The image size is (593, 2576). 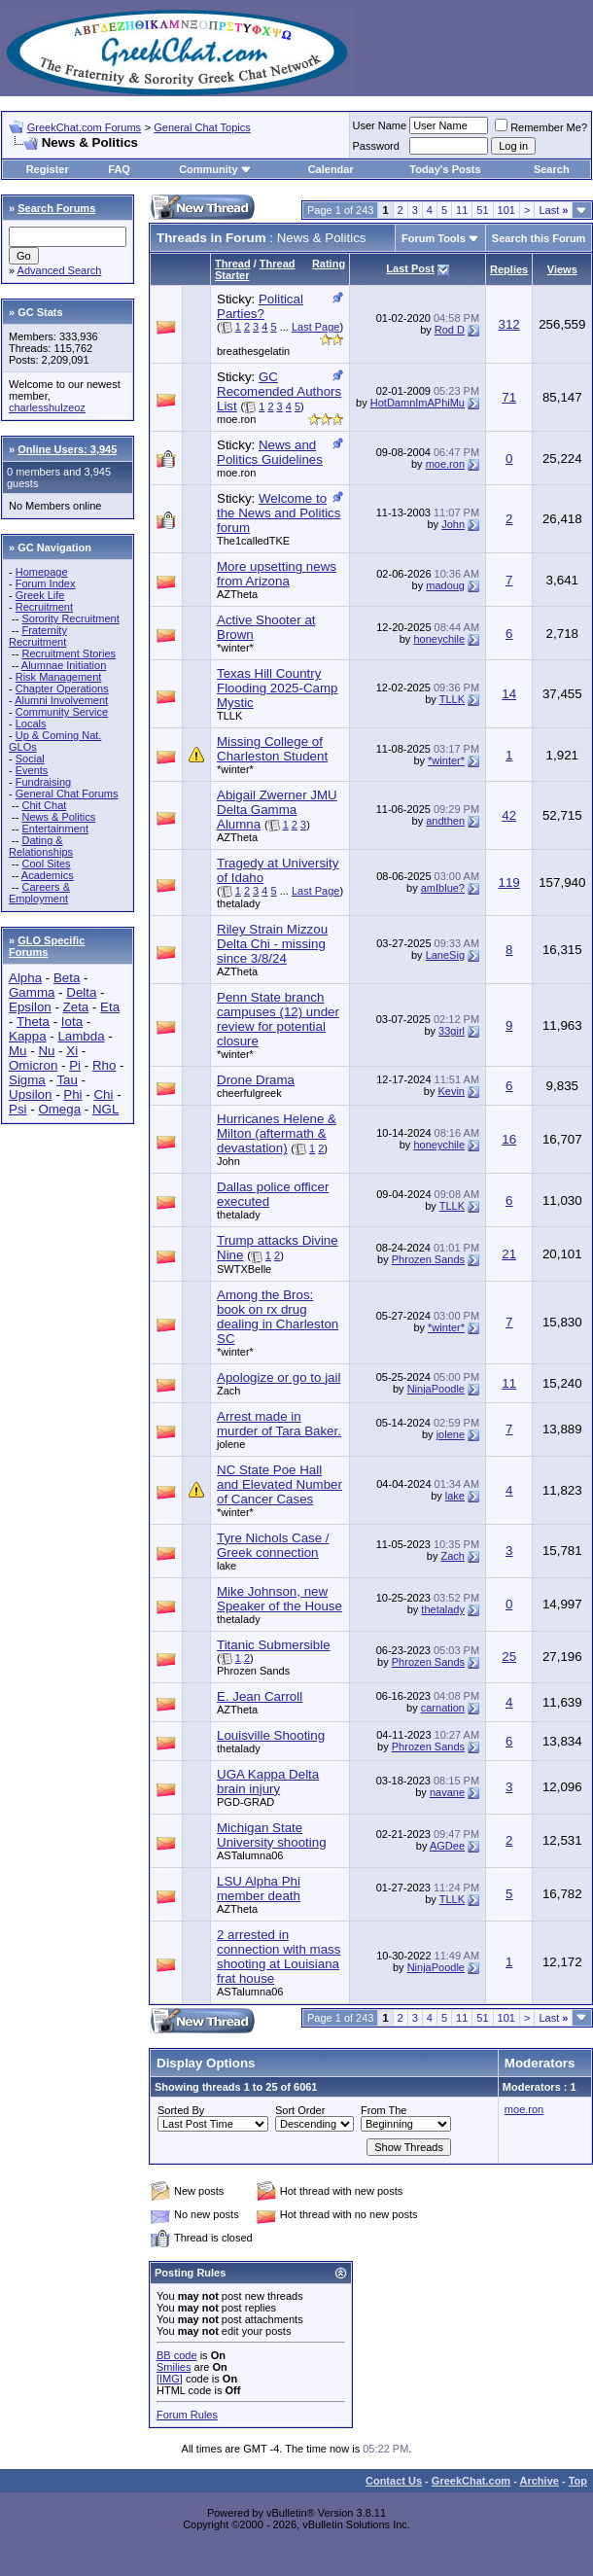 I want to click on Sorted By, so click(x=180, y=2110).